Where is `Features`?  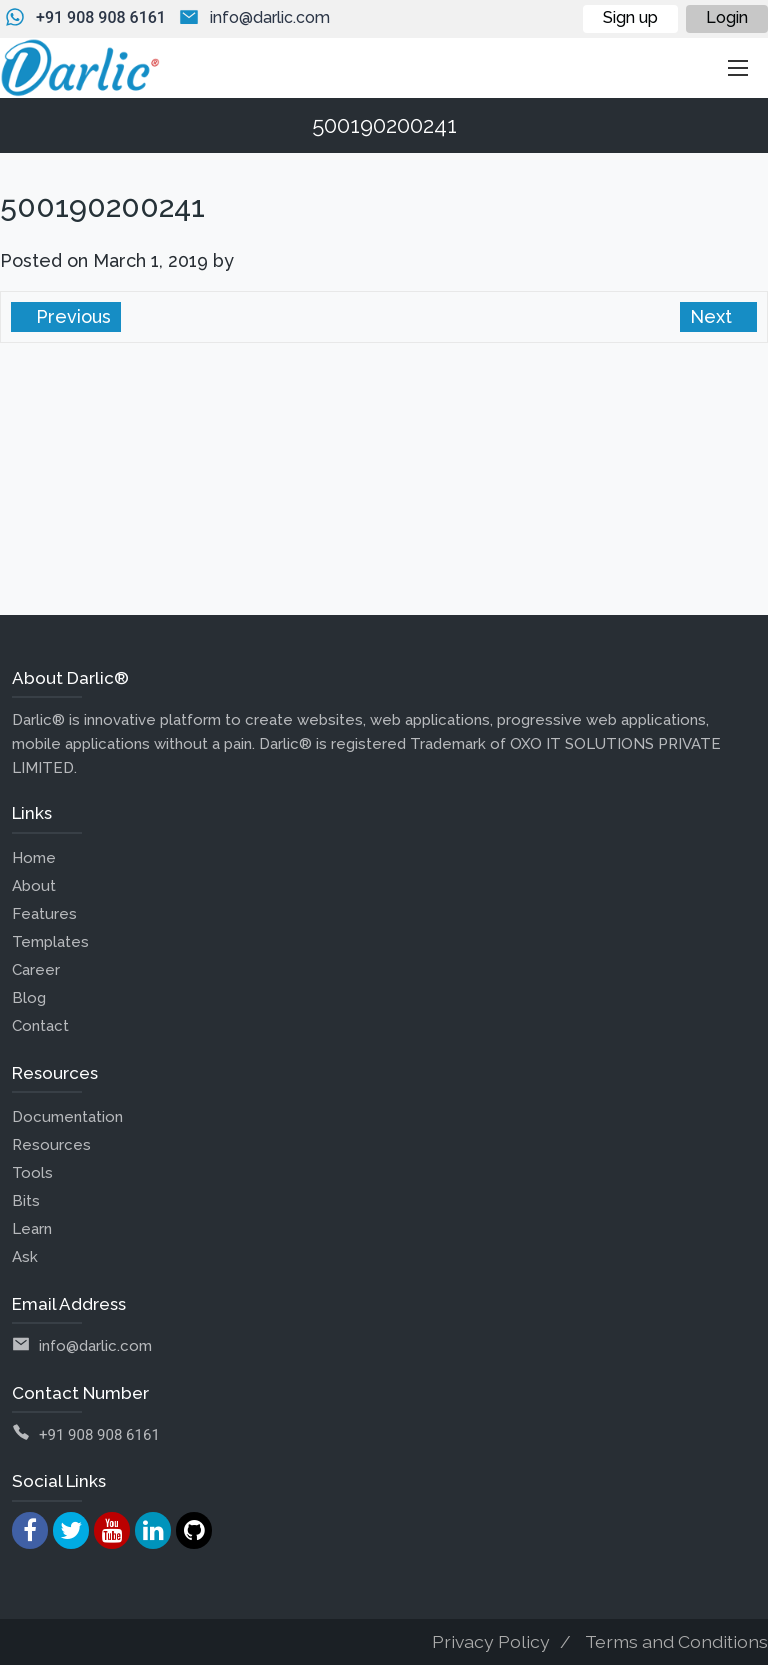 Features is located at coordinates (44, 914).